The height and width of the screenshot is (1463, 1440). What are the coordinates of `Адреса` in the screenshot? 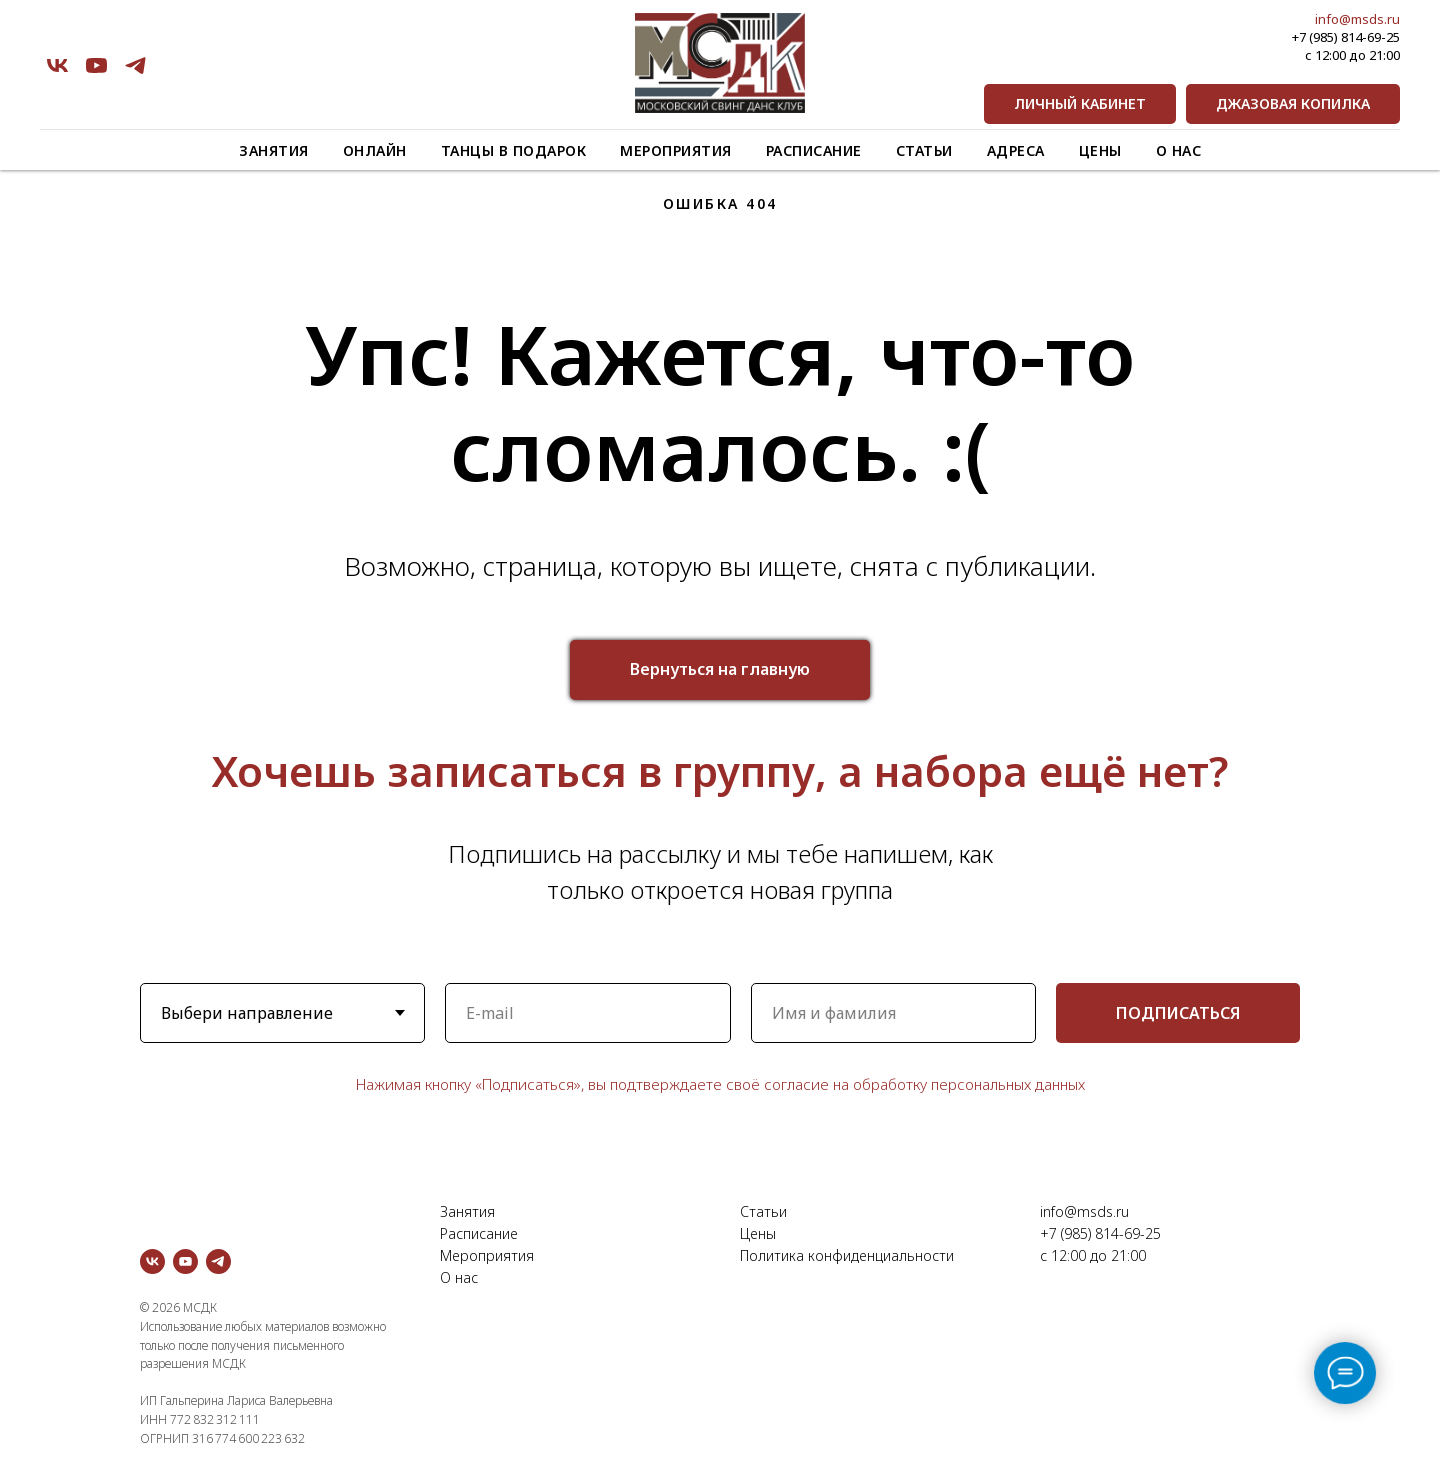 It's located at (1016, 150).